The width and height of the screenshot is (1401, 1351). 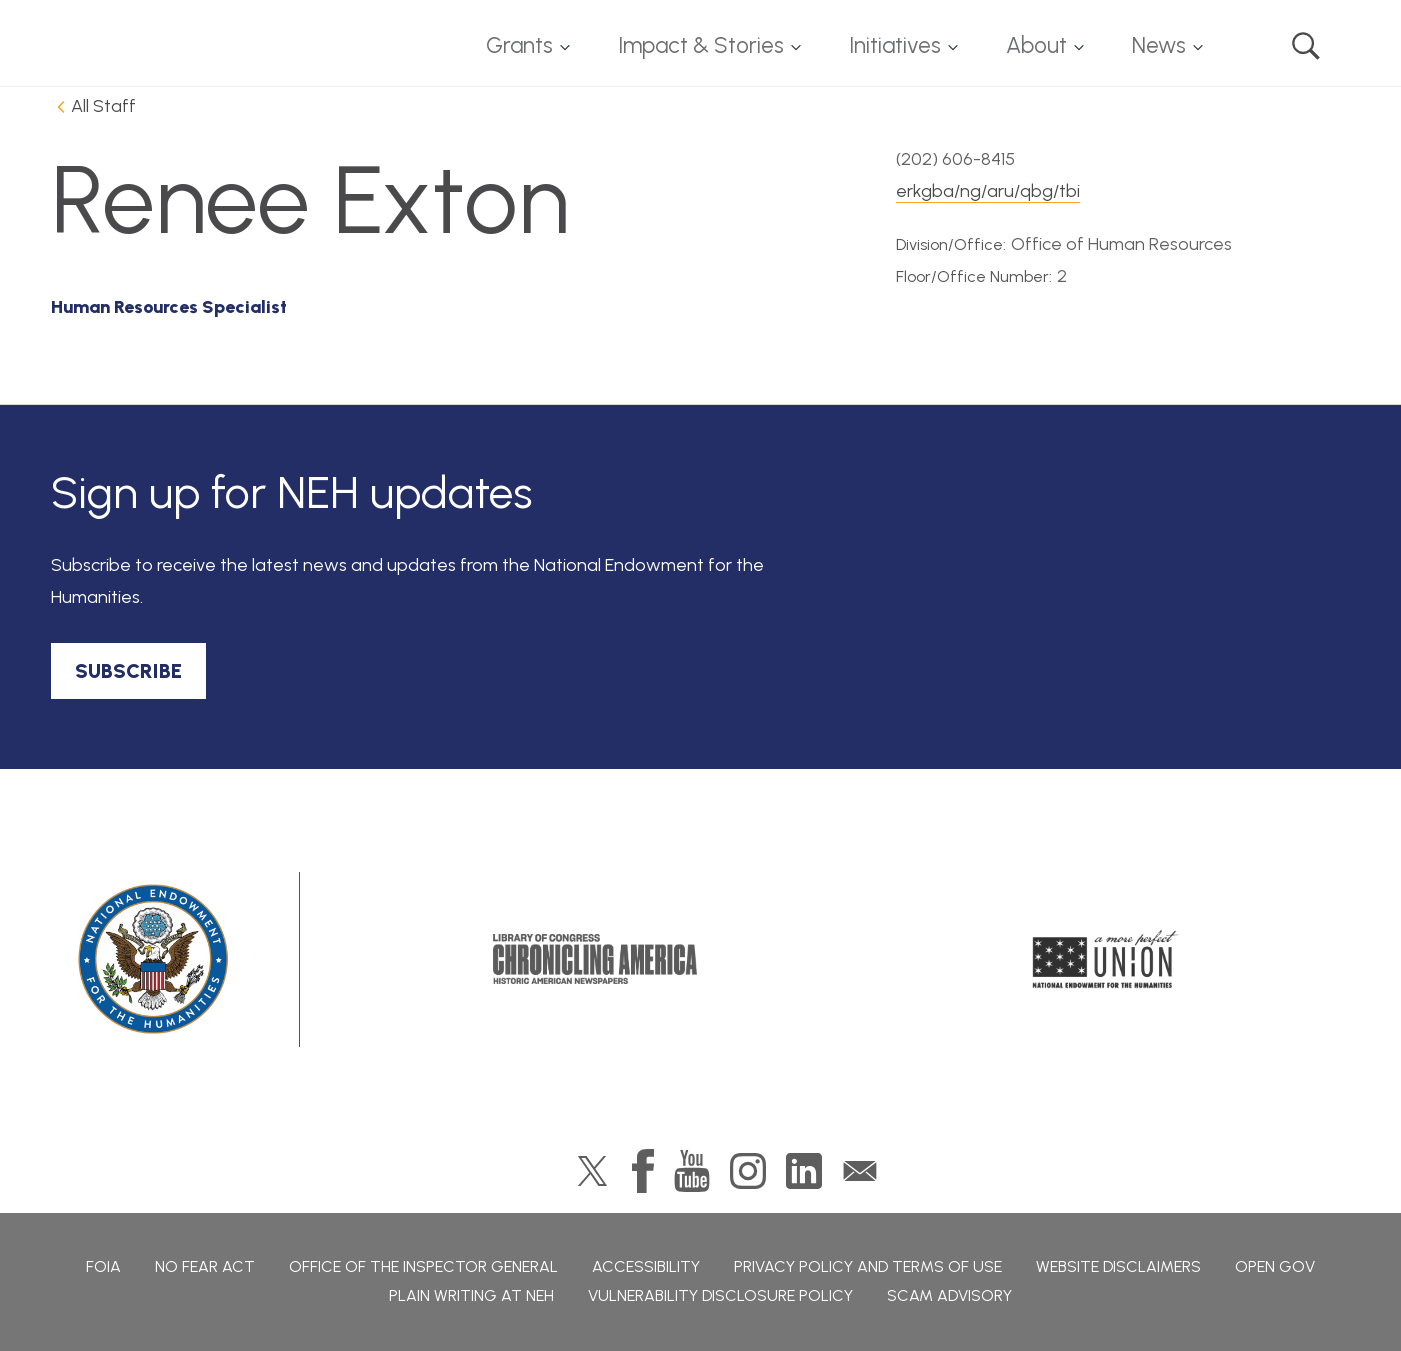 I want to click on Privacy Policy and Terms of Use, so click(x=868, y=1266).